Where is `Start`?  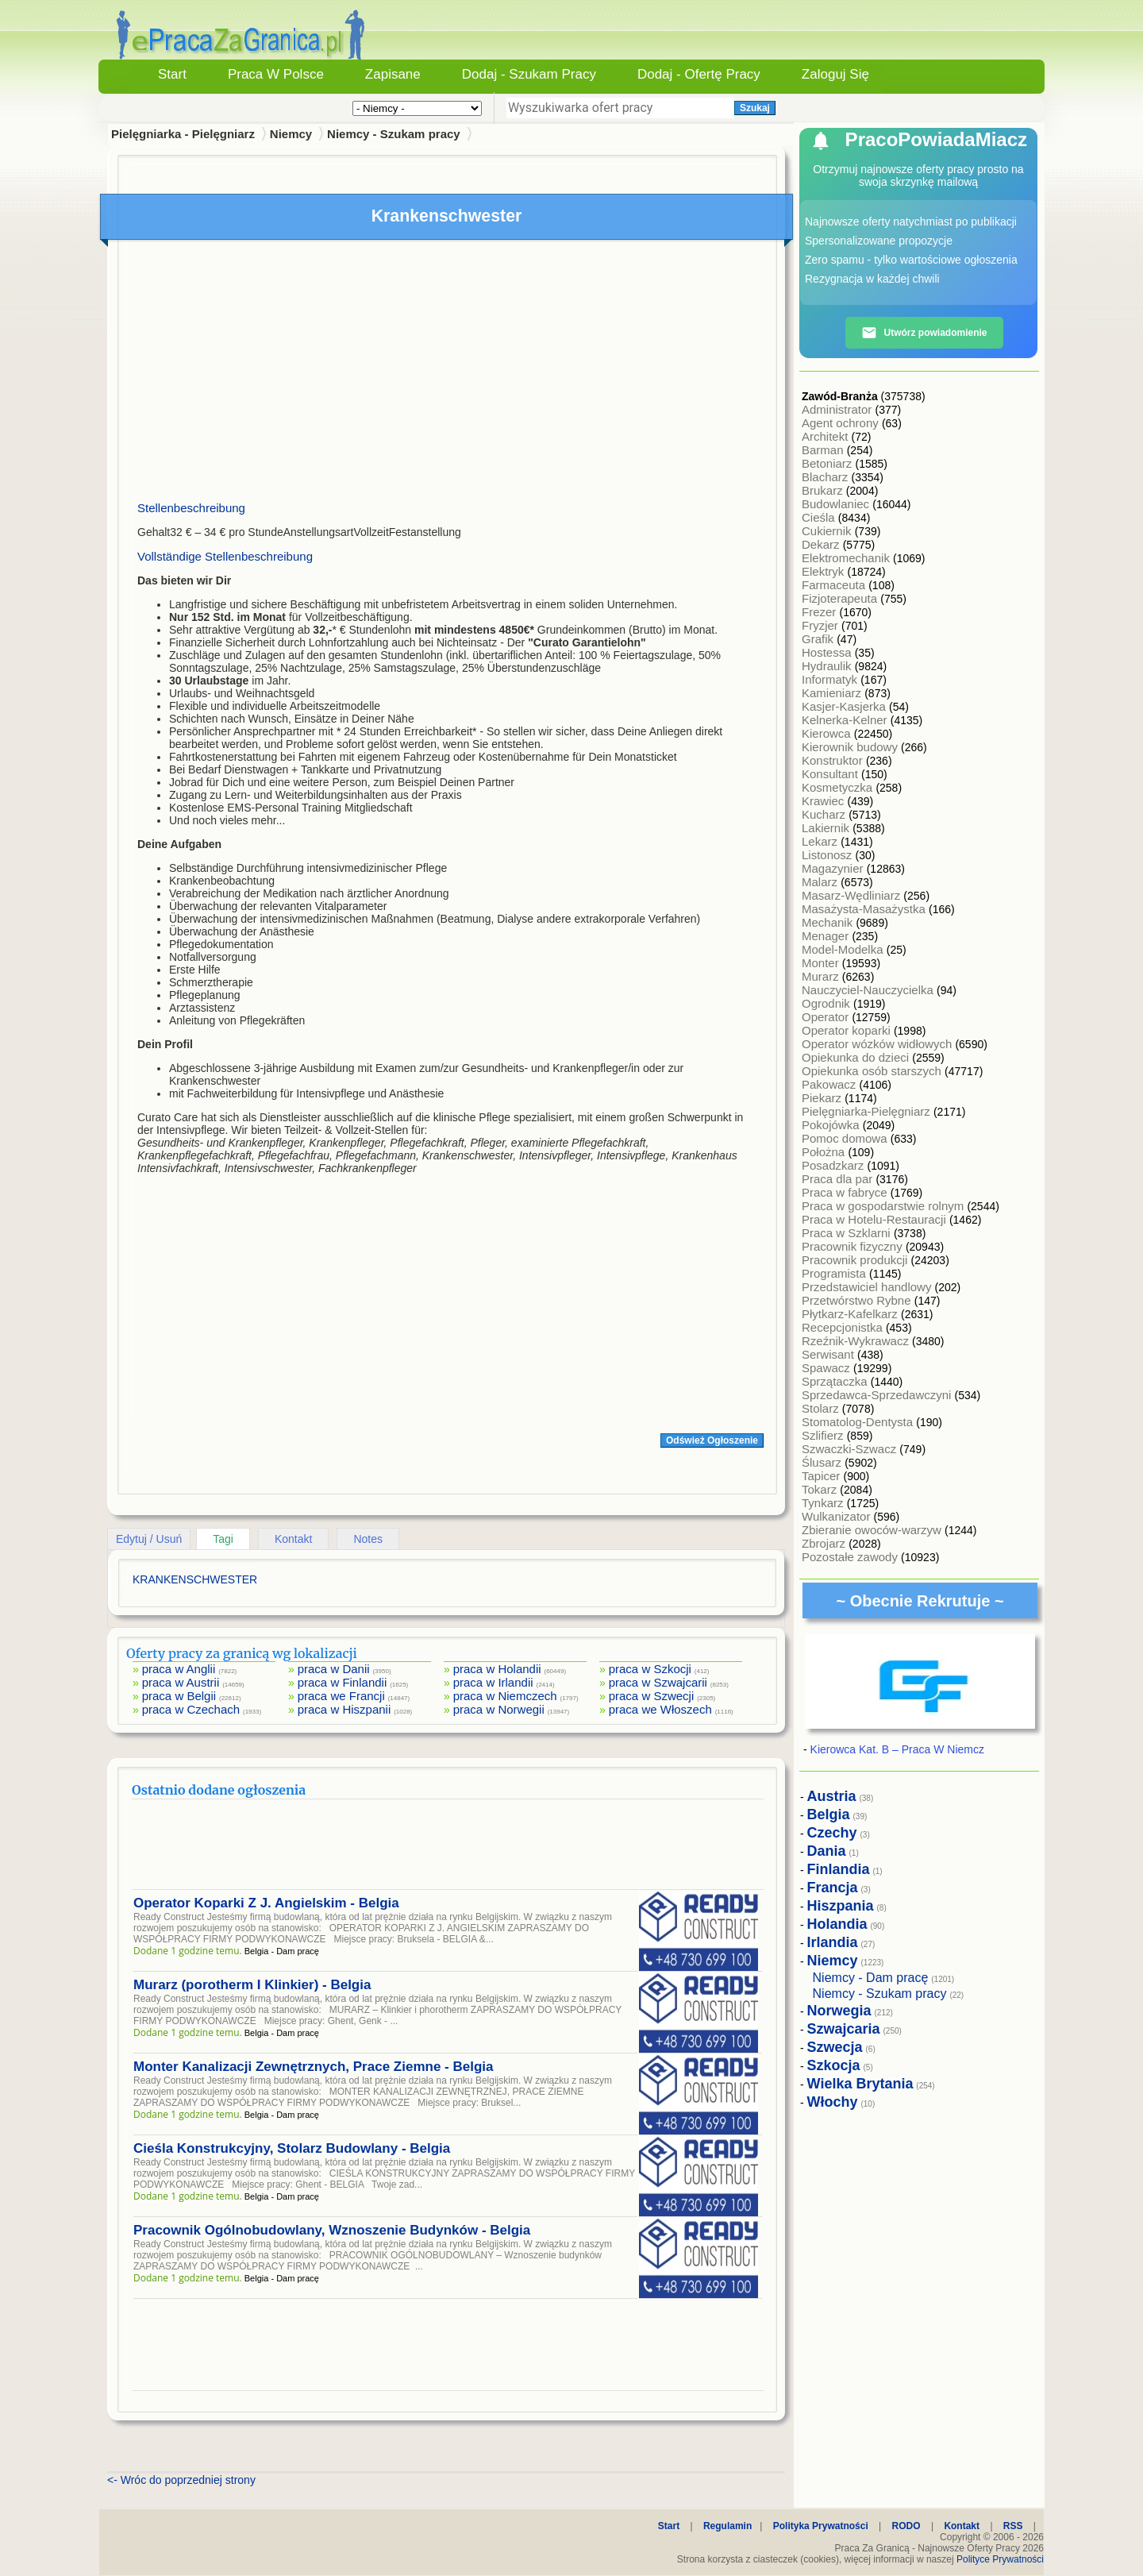 Start is located at coordinates (172, 74).